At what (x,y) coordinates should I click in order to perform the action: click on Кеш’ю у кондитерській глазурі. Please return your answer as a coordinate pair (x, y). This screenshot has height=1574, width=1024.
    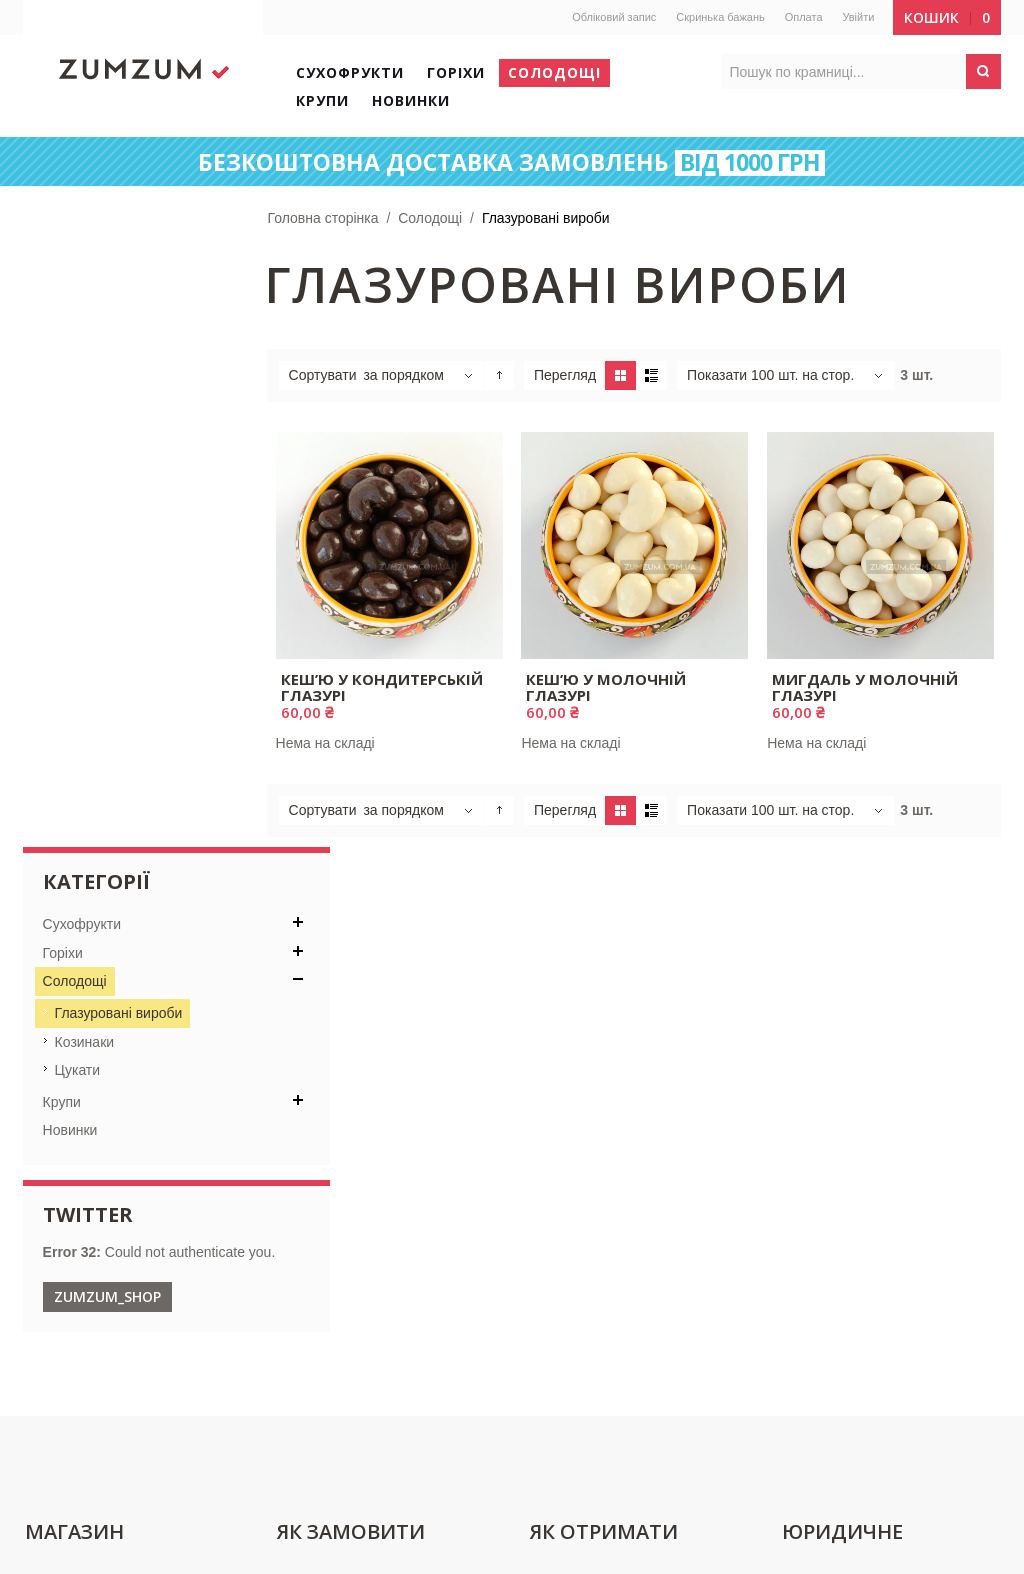
    Looking at the image, I should click on (383, 686).